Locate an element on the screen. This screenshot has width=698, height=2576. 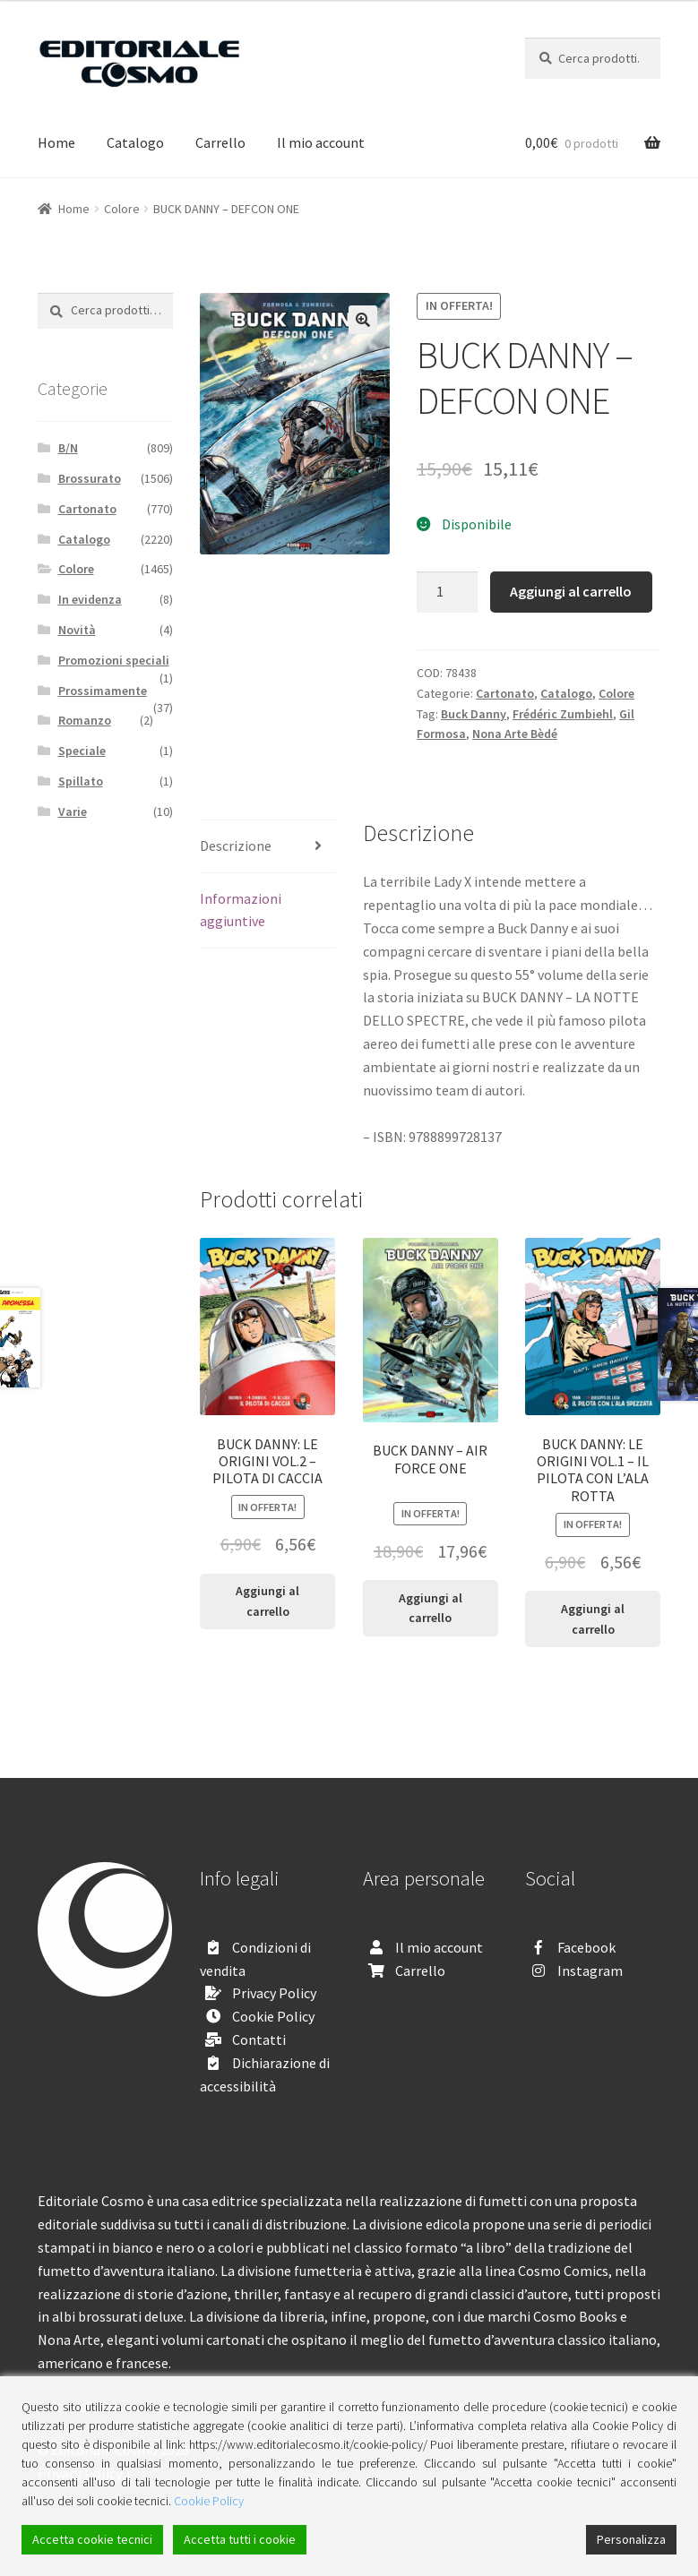
Instagram is located at coordinates (590, 1970).